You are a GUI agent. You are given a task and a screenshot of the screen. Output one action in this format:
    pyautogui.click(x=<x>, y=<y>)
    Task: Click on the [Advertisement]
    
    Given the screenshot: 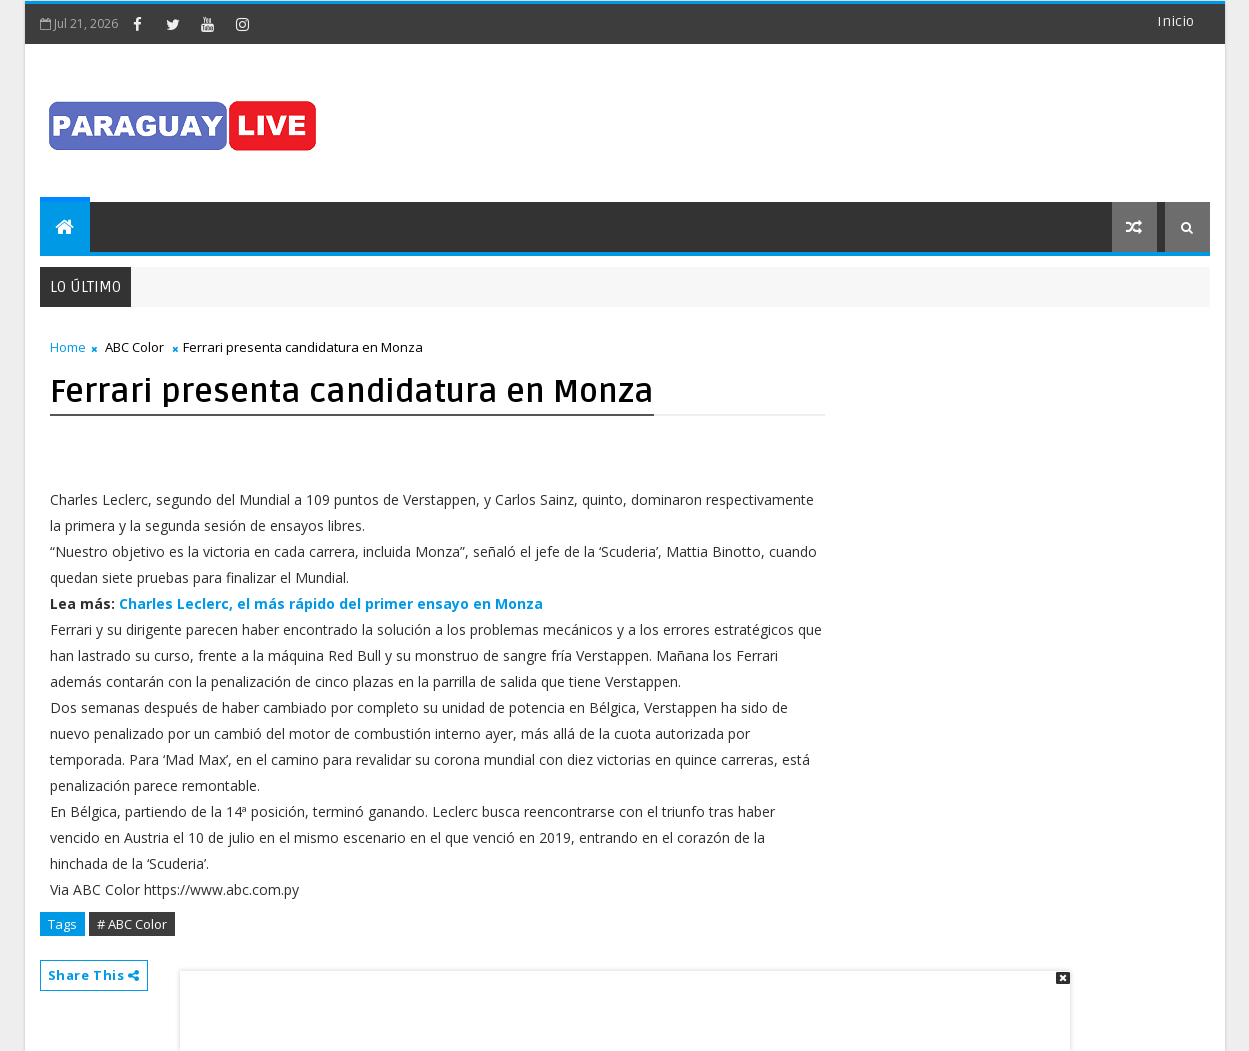 What is the action you would take?
    pyautogui.click(x=618, y=1001)
    